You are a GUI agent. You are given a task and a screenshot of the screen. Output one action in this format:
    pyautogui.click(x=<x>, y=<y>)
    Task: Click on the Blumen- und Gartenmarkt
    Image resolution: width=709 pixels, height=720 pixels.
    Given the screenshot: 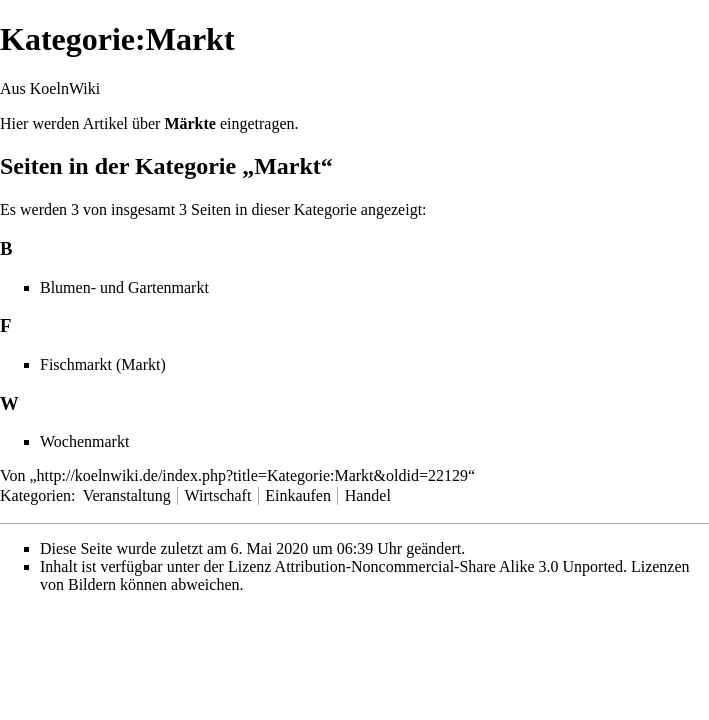 What is the action you would take?
    pyautogui.click(x=124, y=287)
    